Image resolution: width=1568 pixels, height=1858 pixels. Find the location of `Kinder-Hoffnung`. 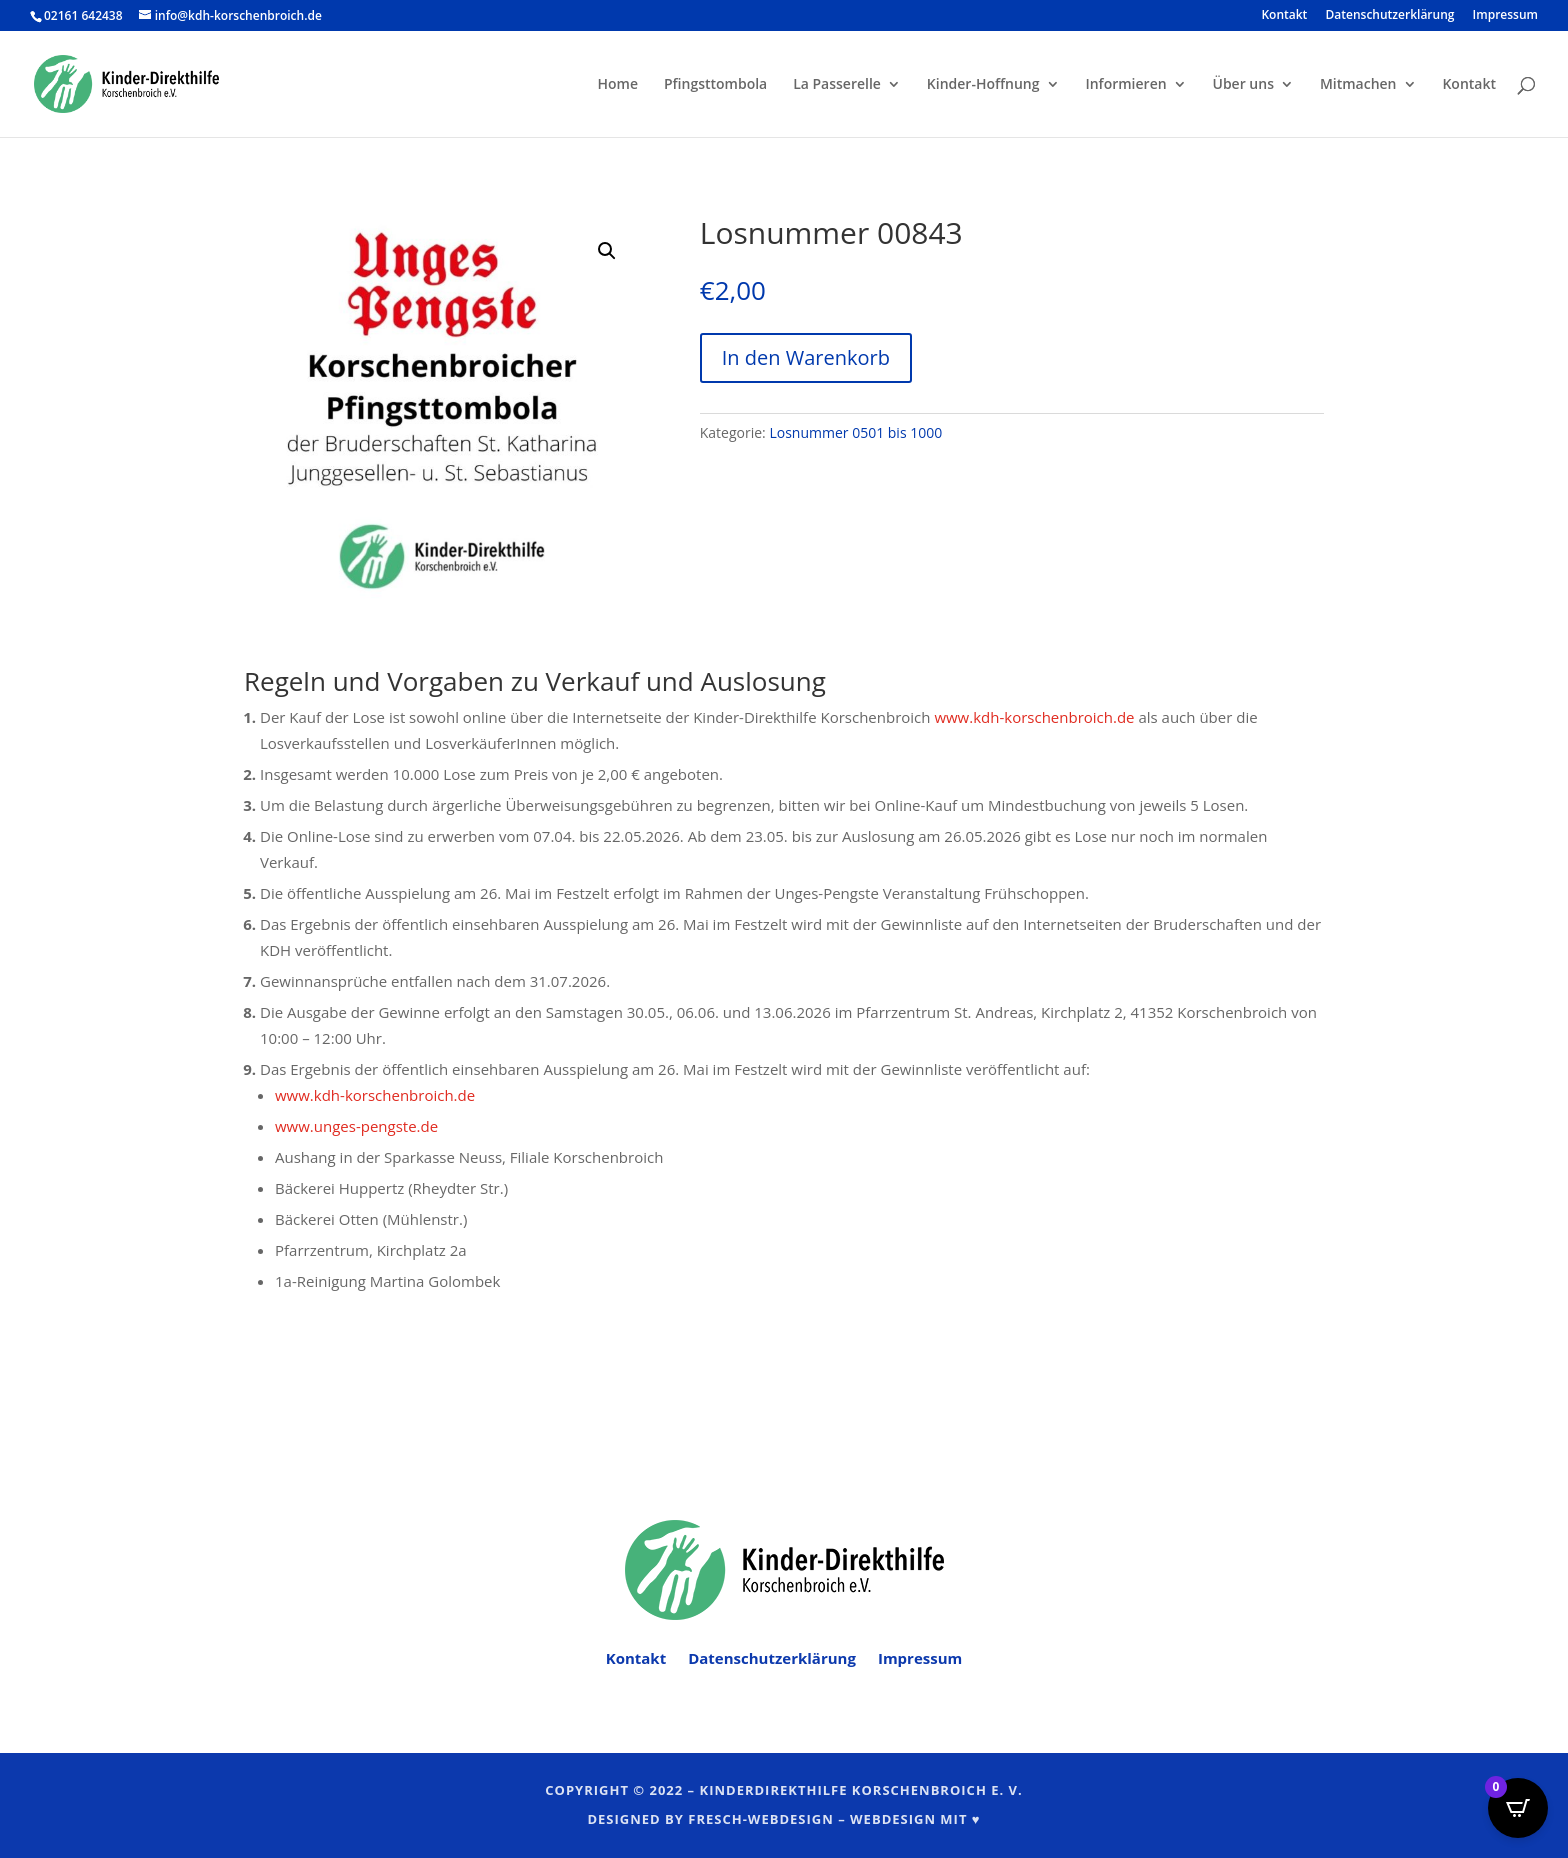

Kinder-Hoffnung is located at coordinates (983, 85).